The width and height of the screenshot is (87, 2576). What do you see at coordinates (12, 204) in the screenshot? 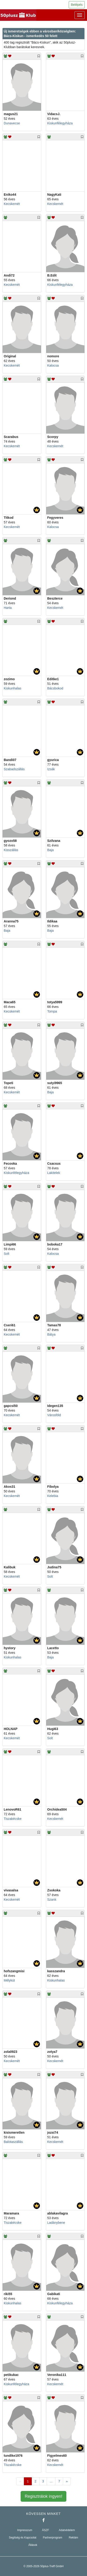
I see `Kecskemét` at bounding box center [12, 204].